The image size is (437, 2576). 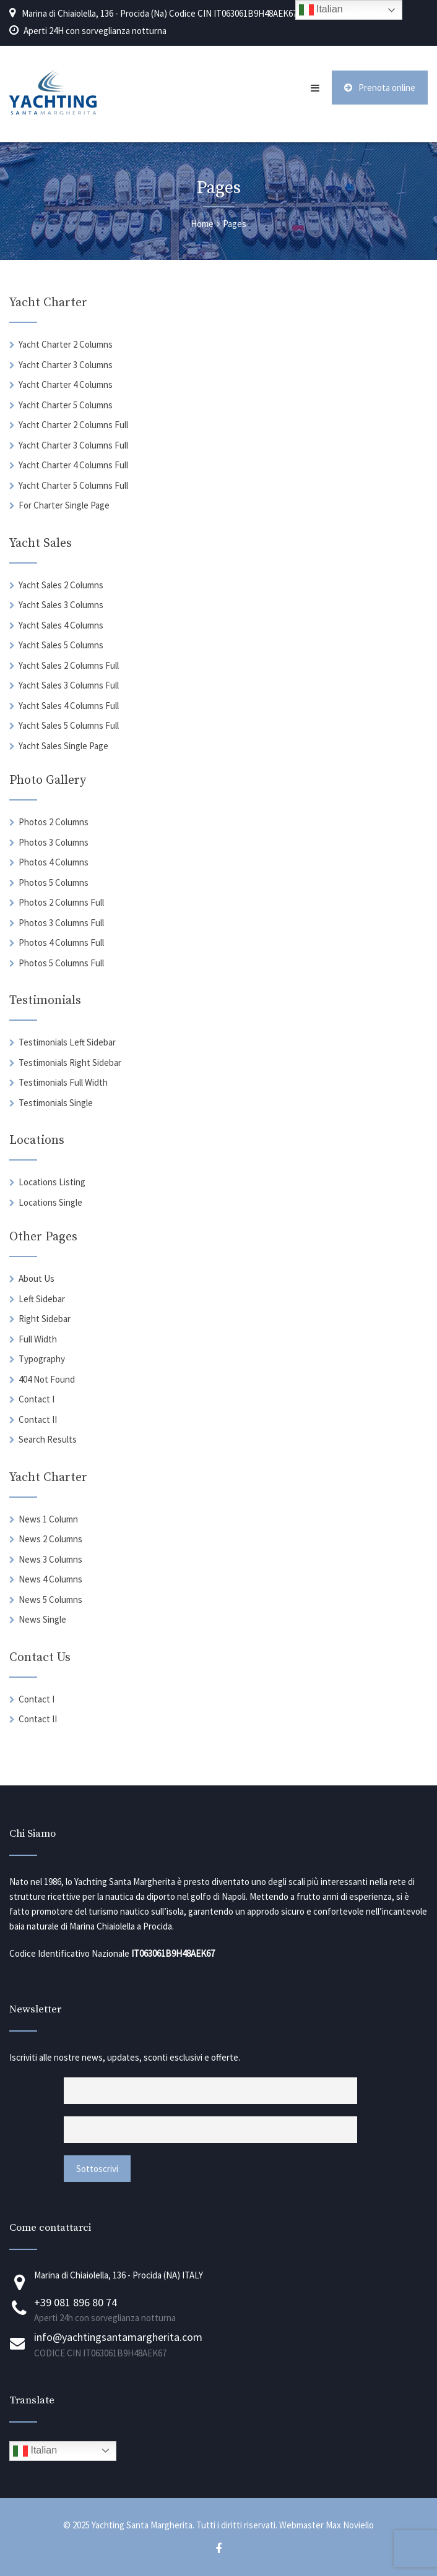 I want to click on Yacht Sales 4 Columns, so click(x=61, y=625).